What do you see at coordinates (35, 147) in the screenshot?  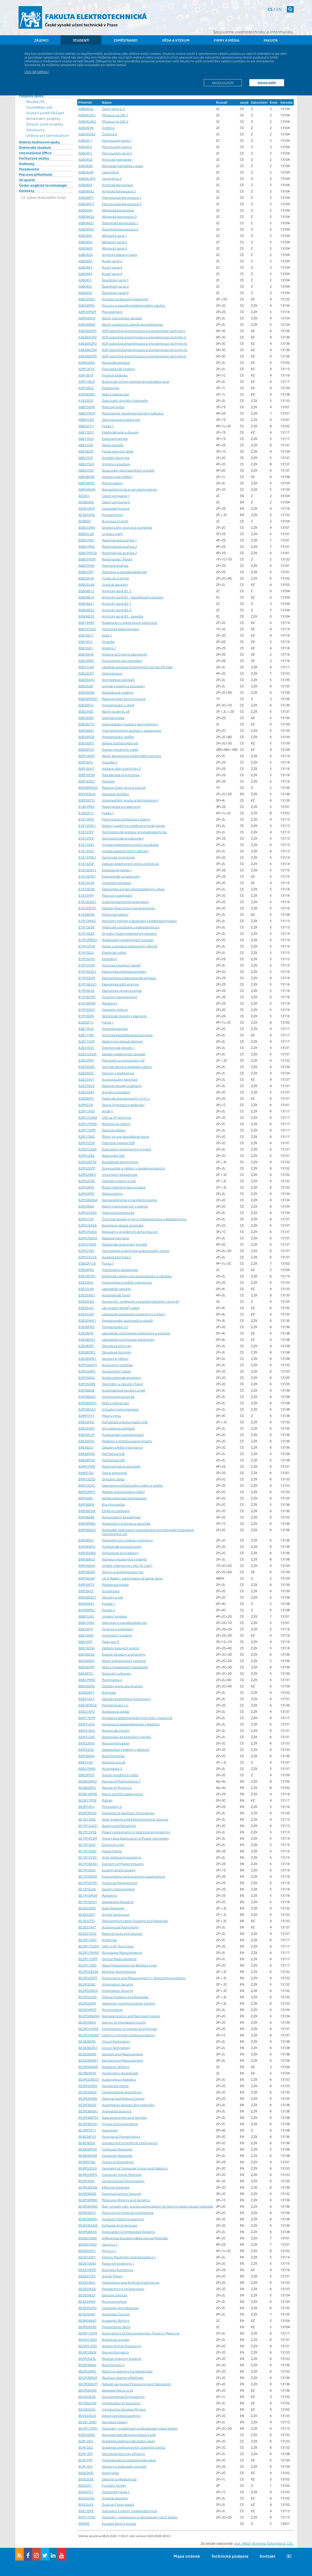 I see `Doktorské studium` at bounding box center [35, 147].